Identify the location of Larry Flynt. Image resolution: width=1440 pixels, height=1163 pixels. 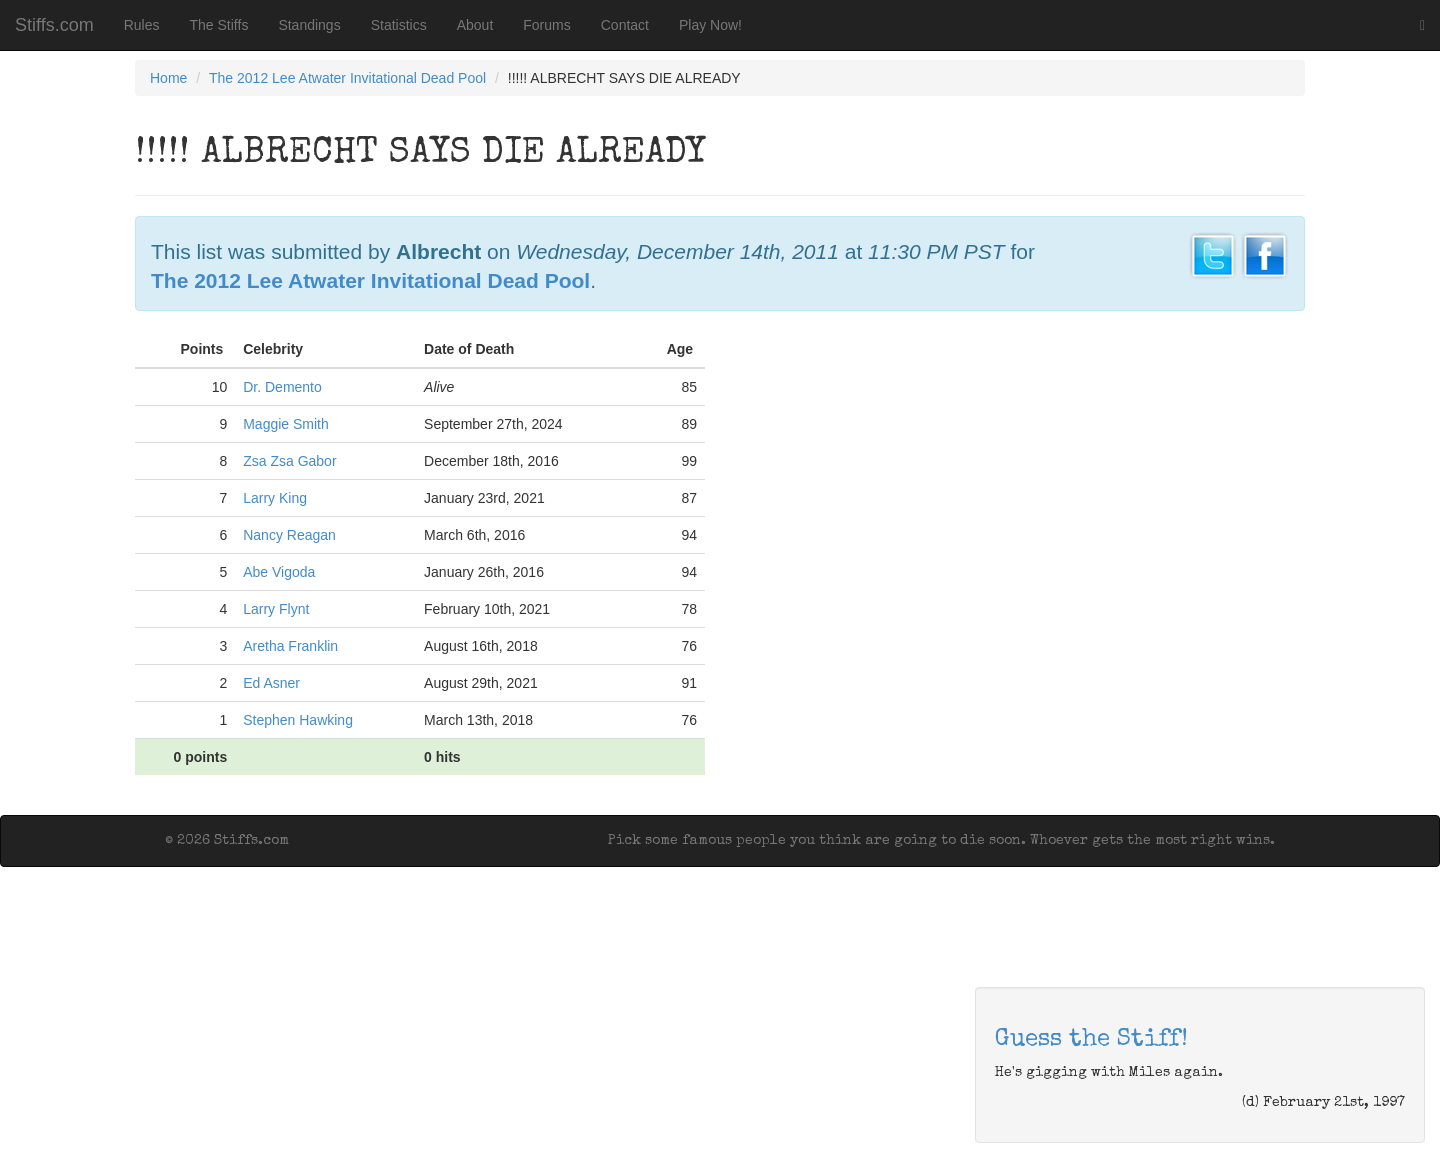
(276, 609).